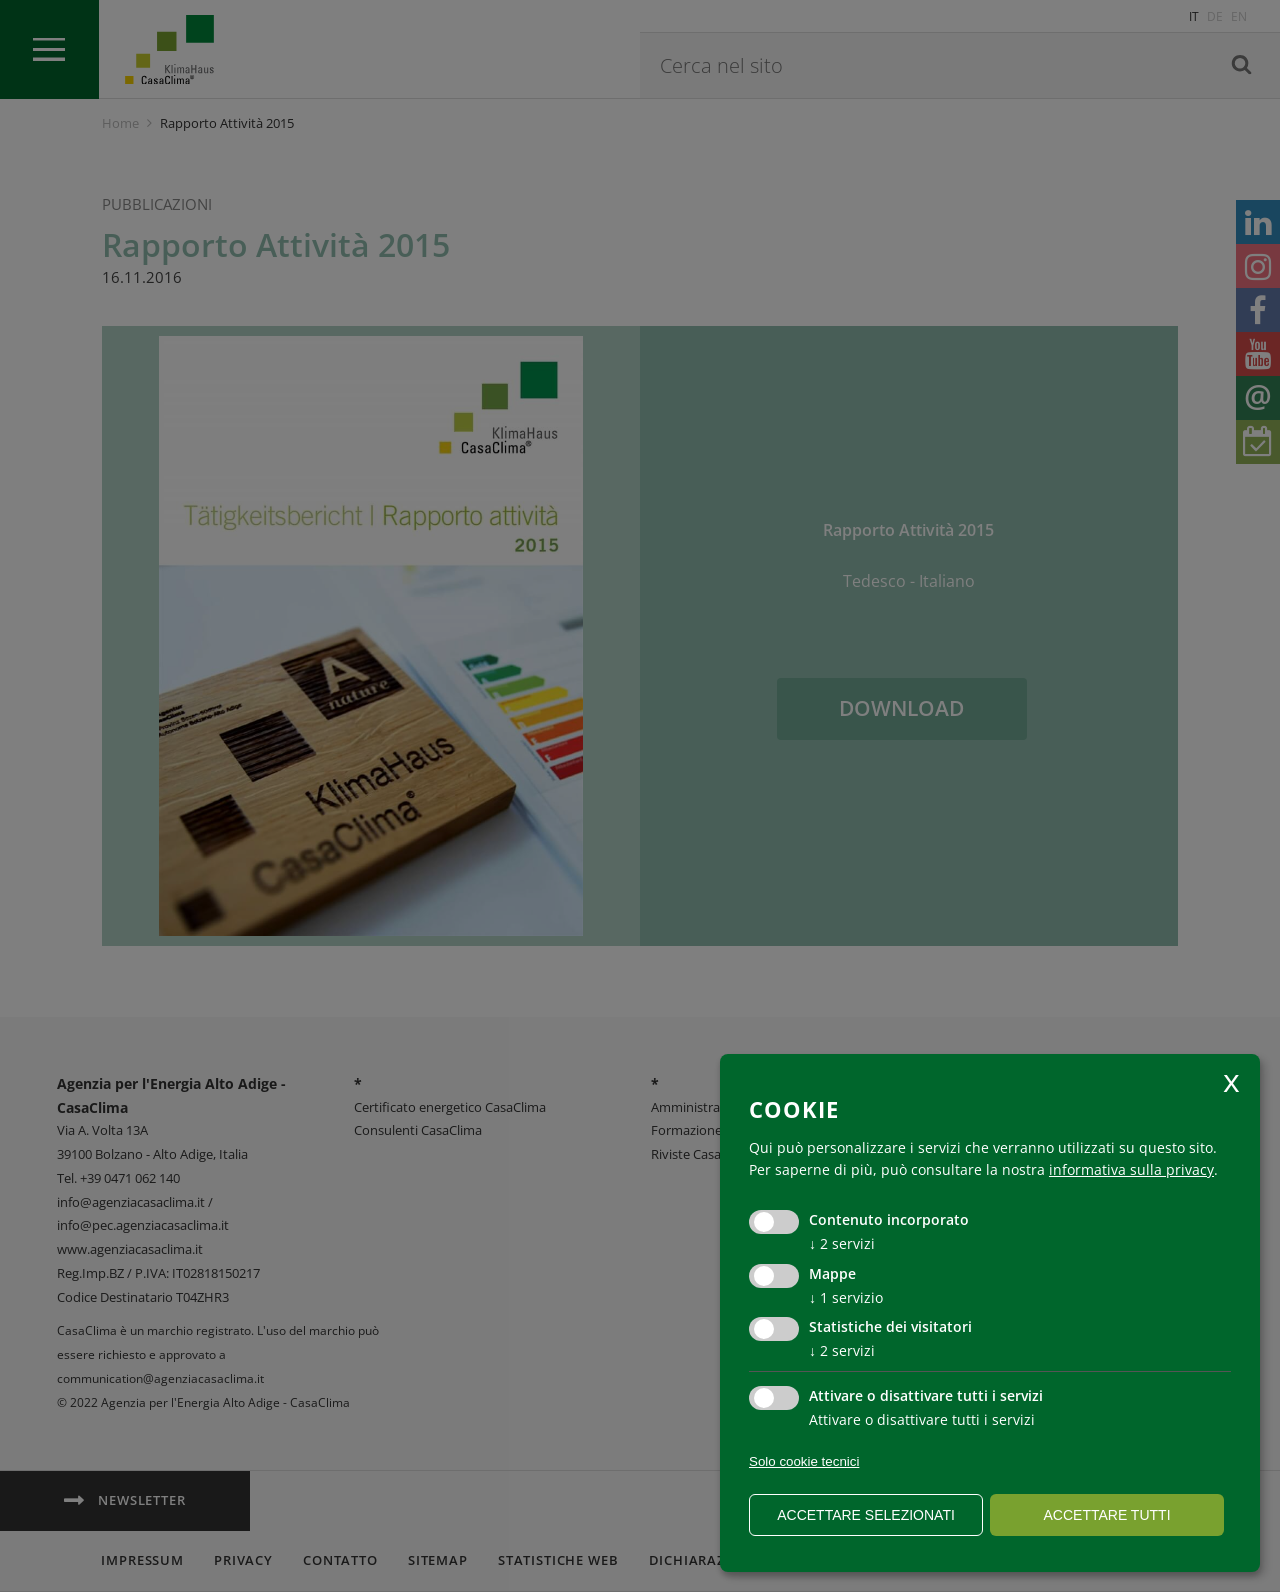 This screenshot has height=1592, width=1280. I want to click on Solo cookie tecnici, so click(804, 1461).